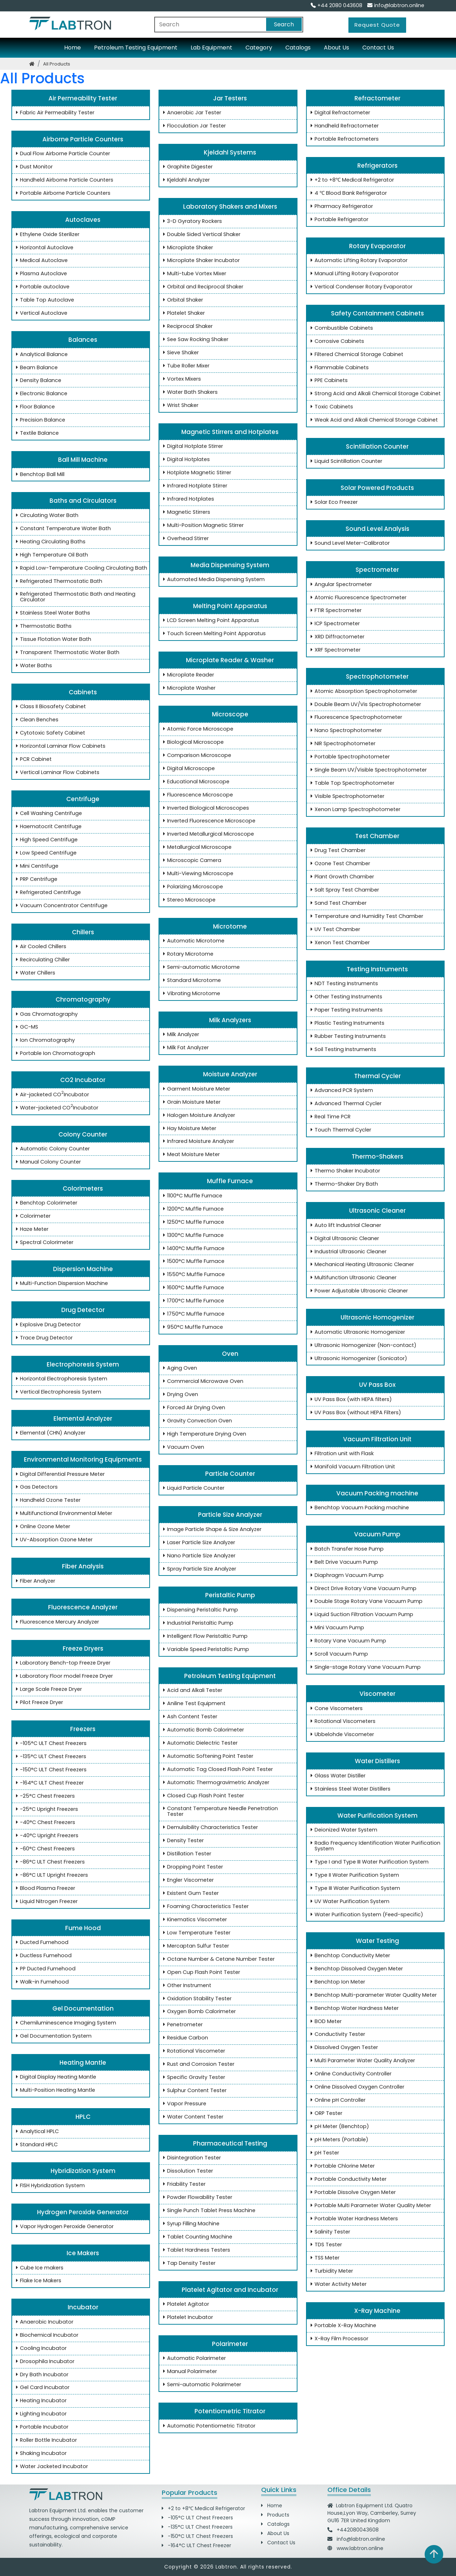  I want to click on Analytical Balance, so click(40, 354).